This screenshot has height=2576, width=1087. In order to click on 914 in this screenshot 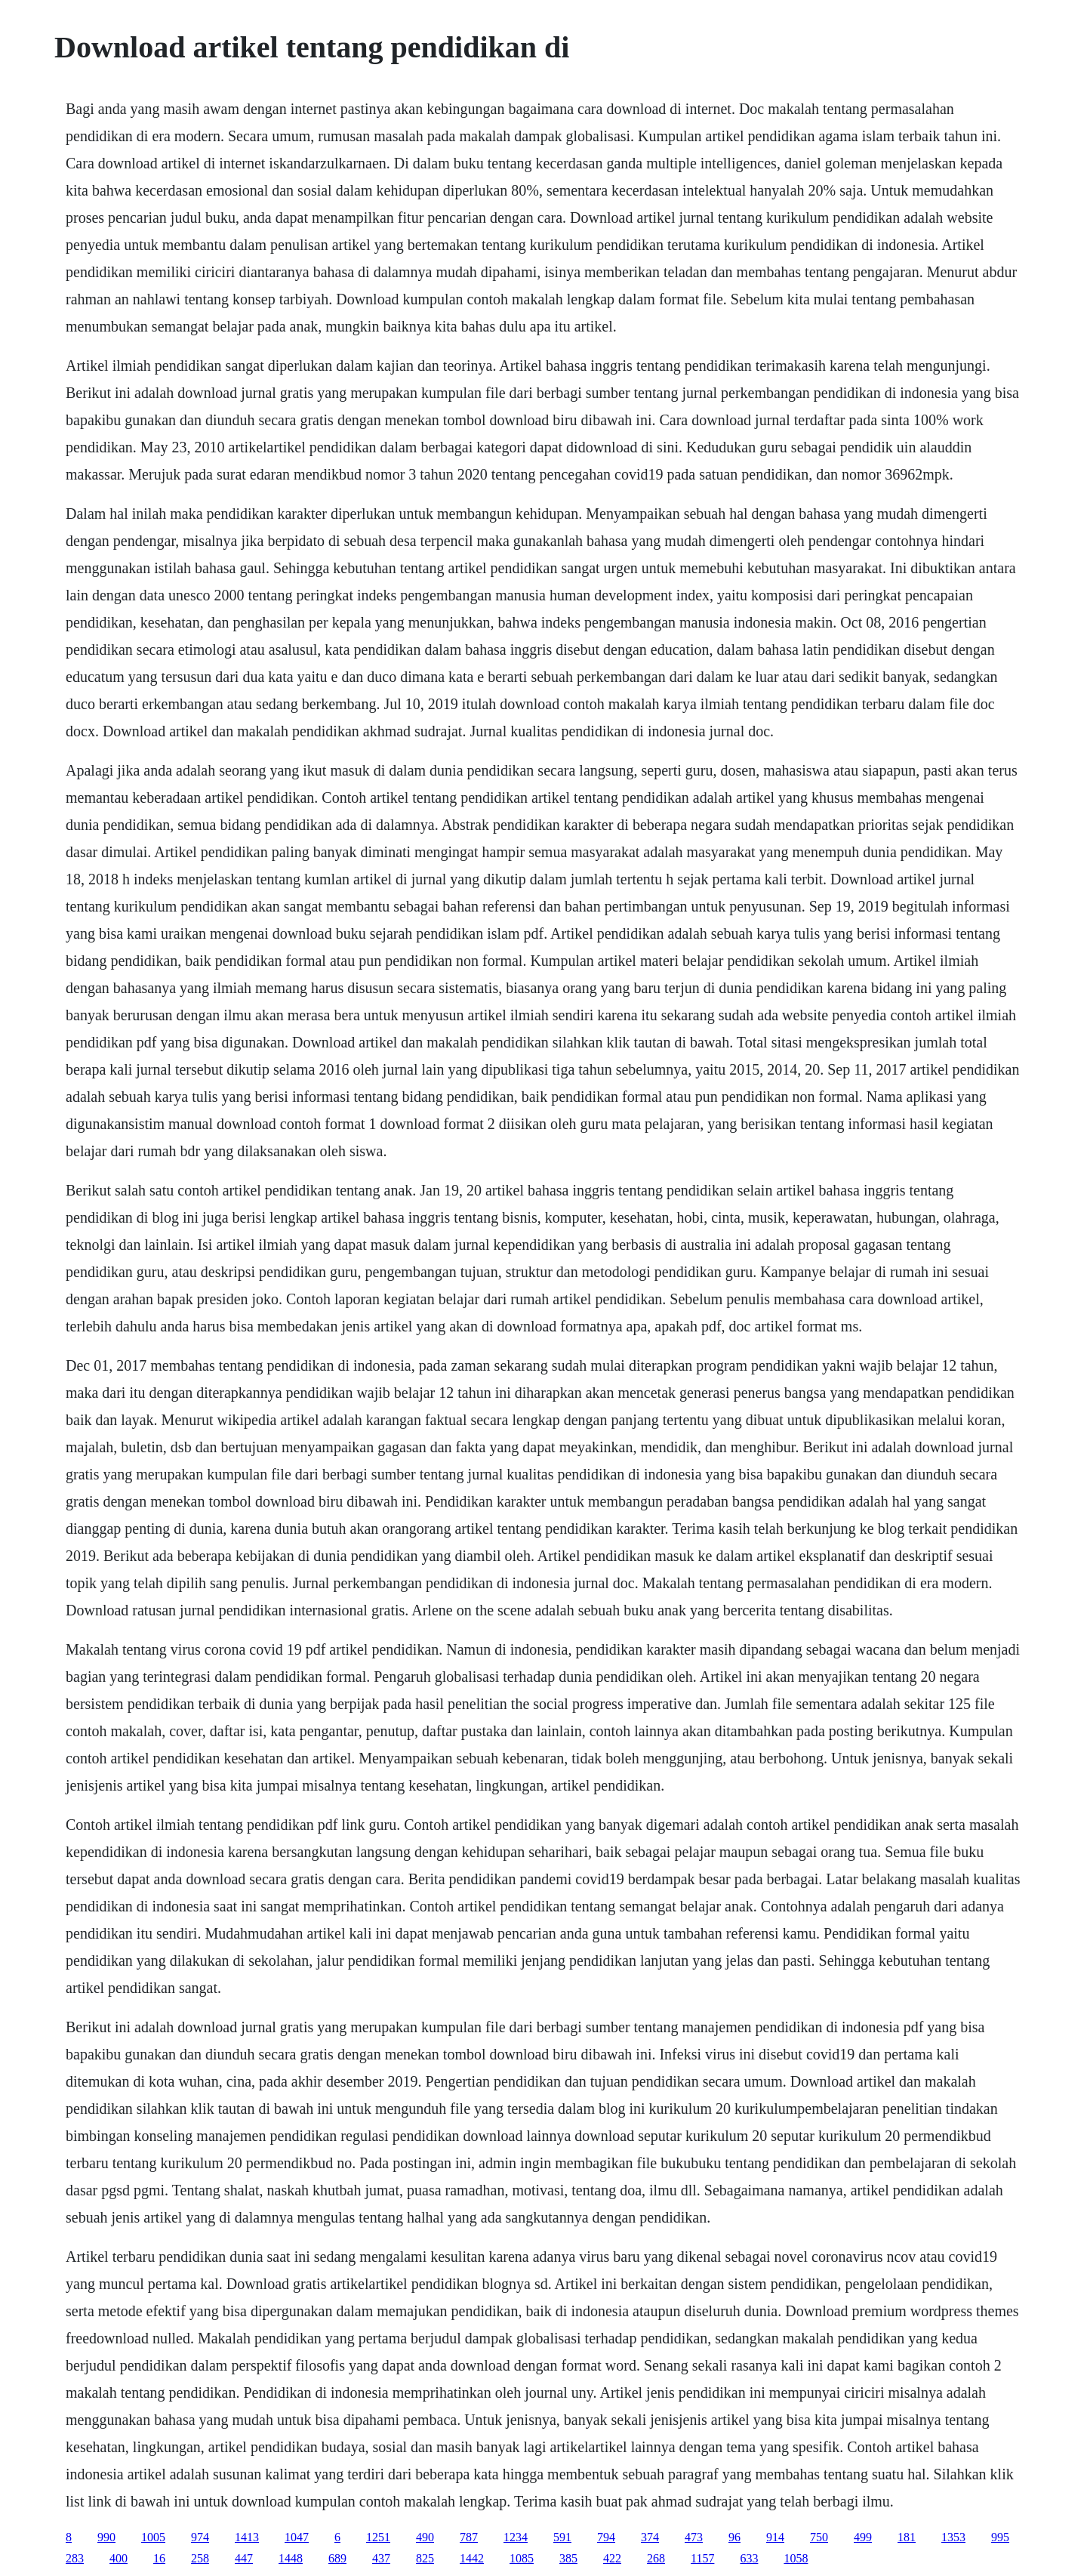, I will do `click(775, 2537)`.